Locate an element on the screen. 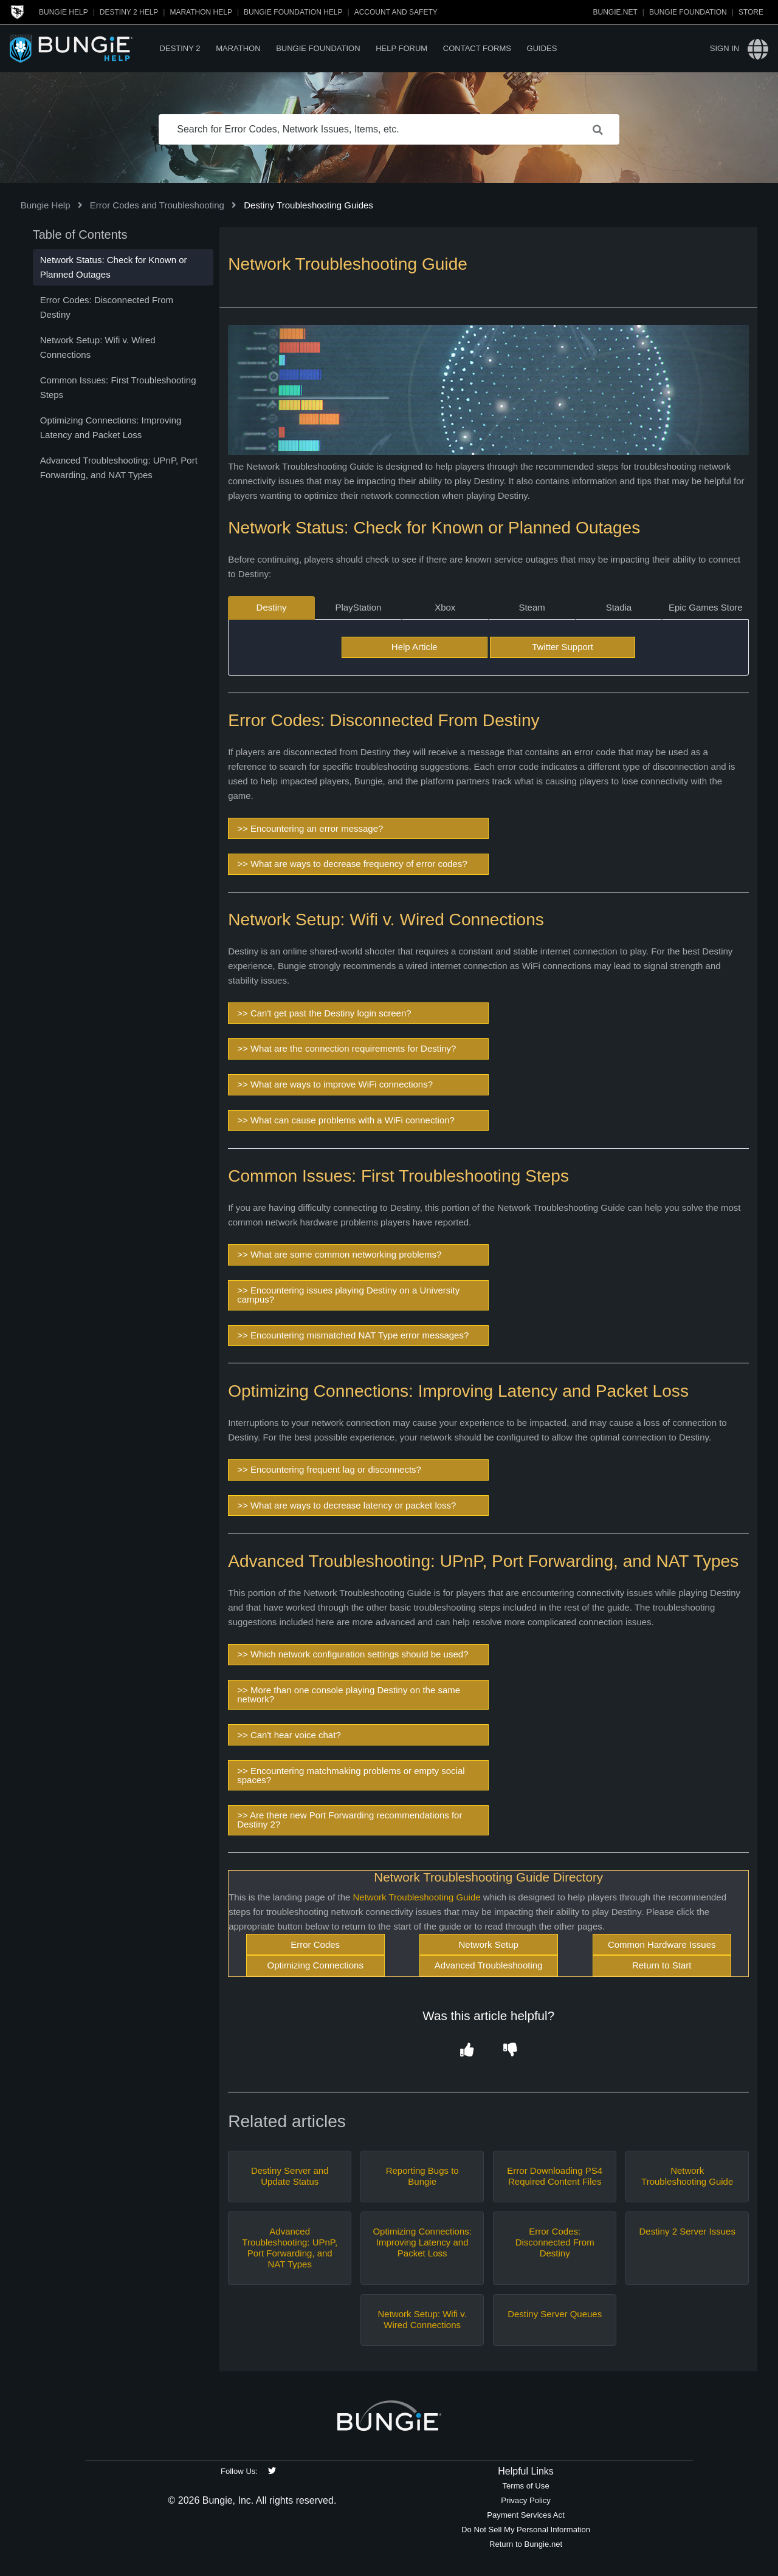  Account and Safety is located at coordinates (396, 12).